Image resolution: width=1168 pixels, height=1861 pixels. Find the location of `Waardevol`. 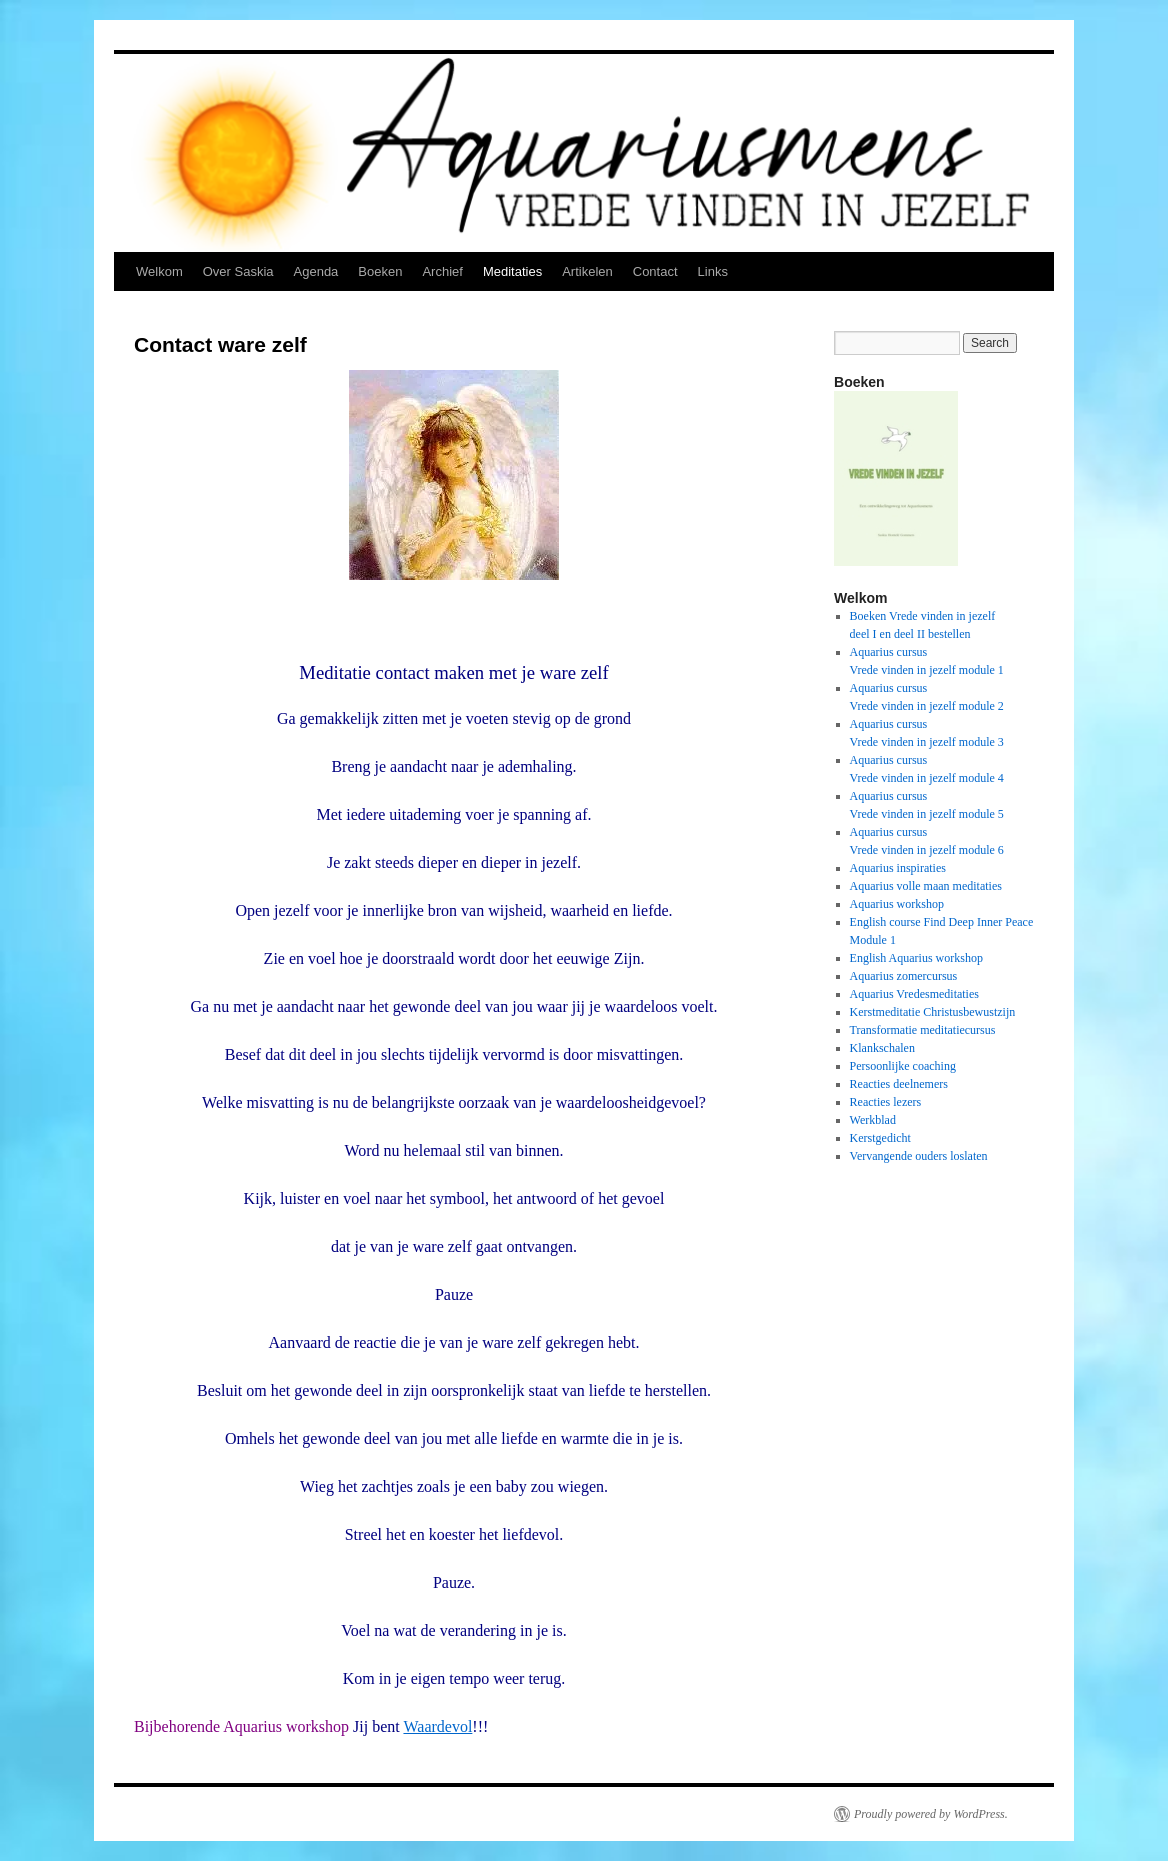

Waardevol is located at coordinates (437, 1726).